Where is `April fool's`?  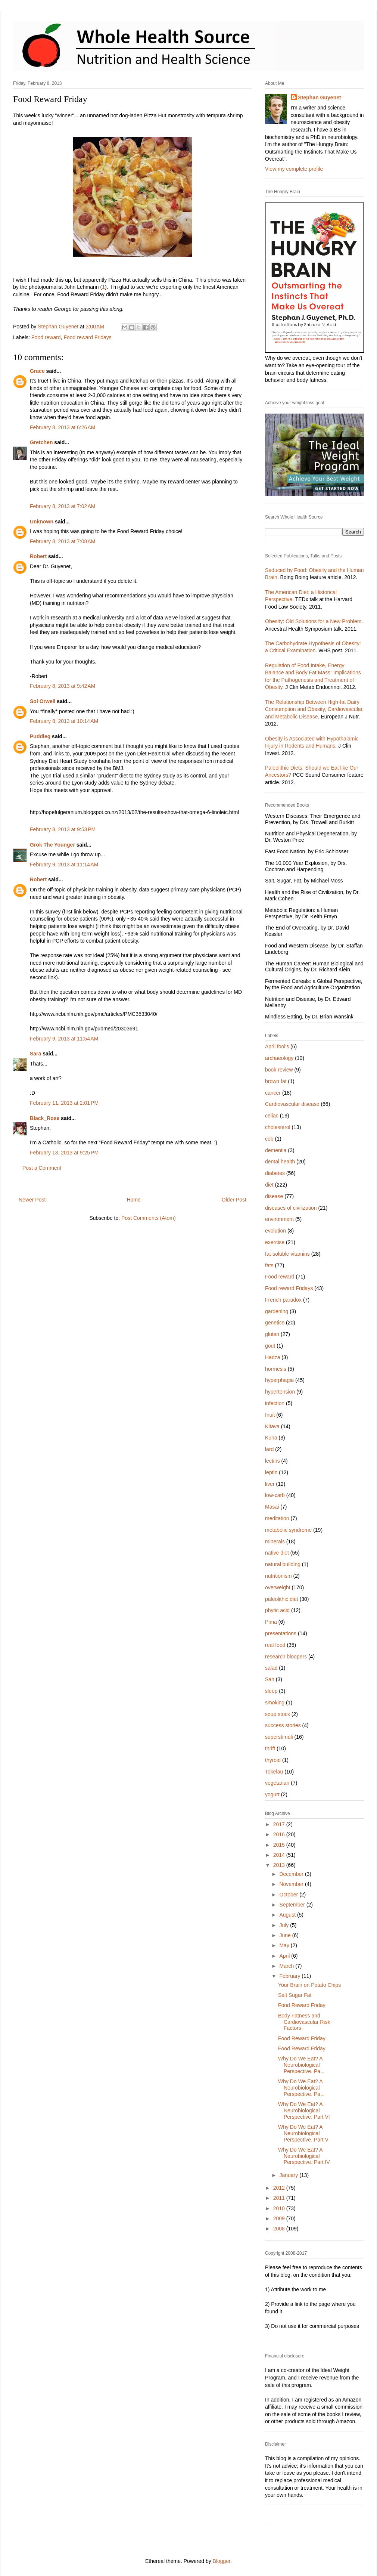
April fool's is located at coordinates (277, 1046).